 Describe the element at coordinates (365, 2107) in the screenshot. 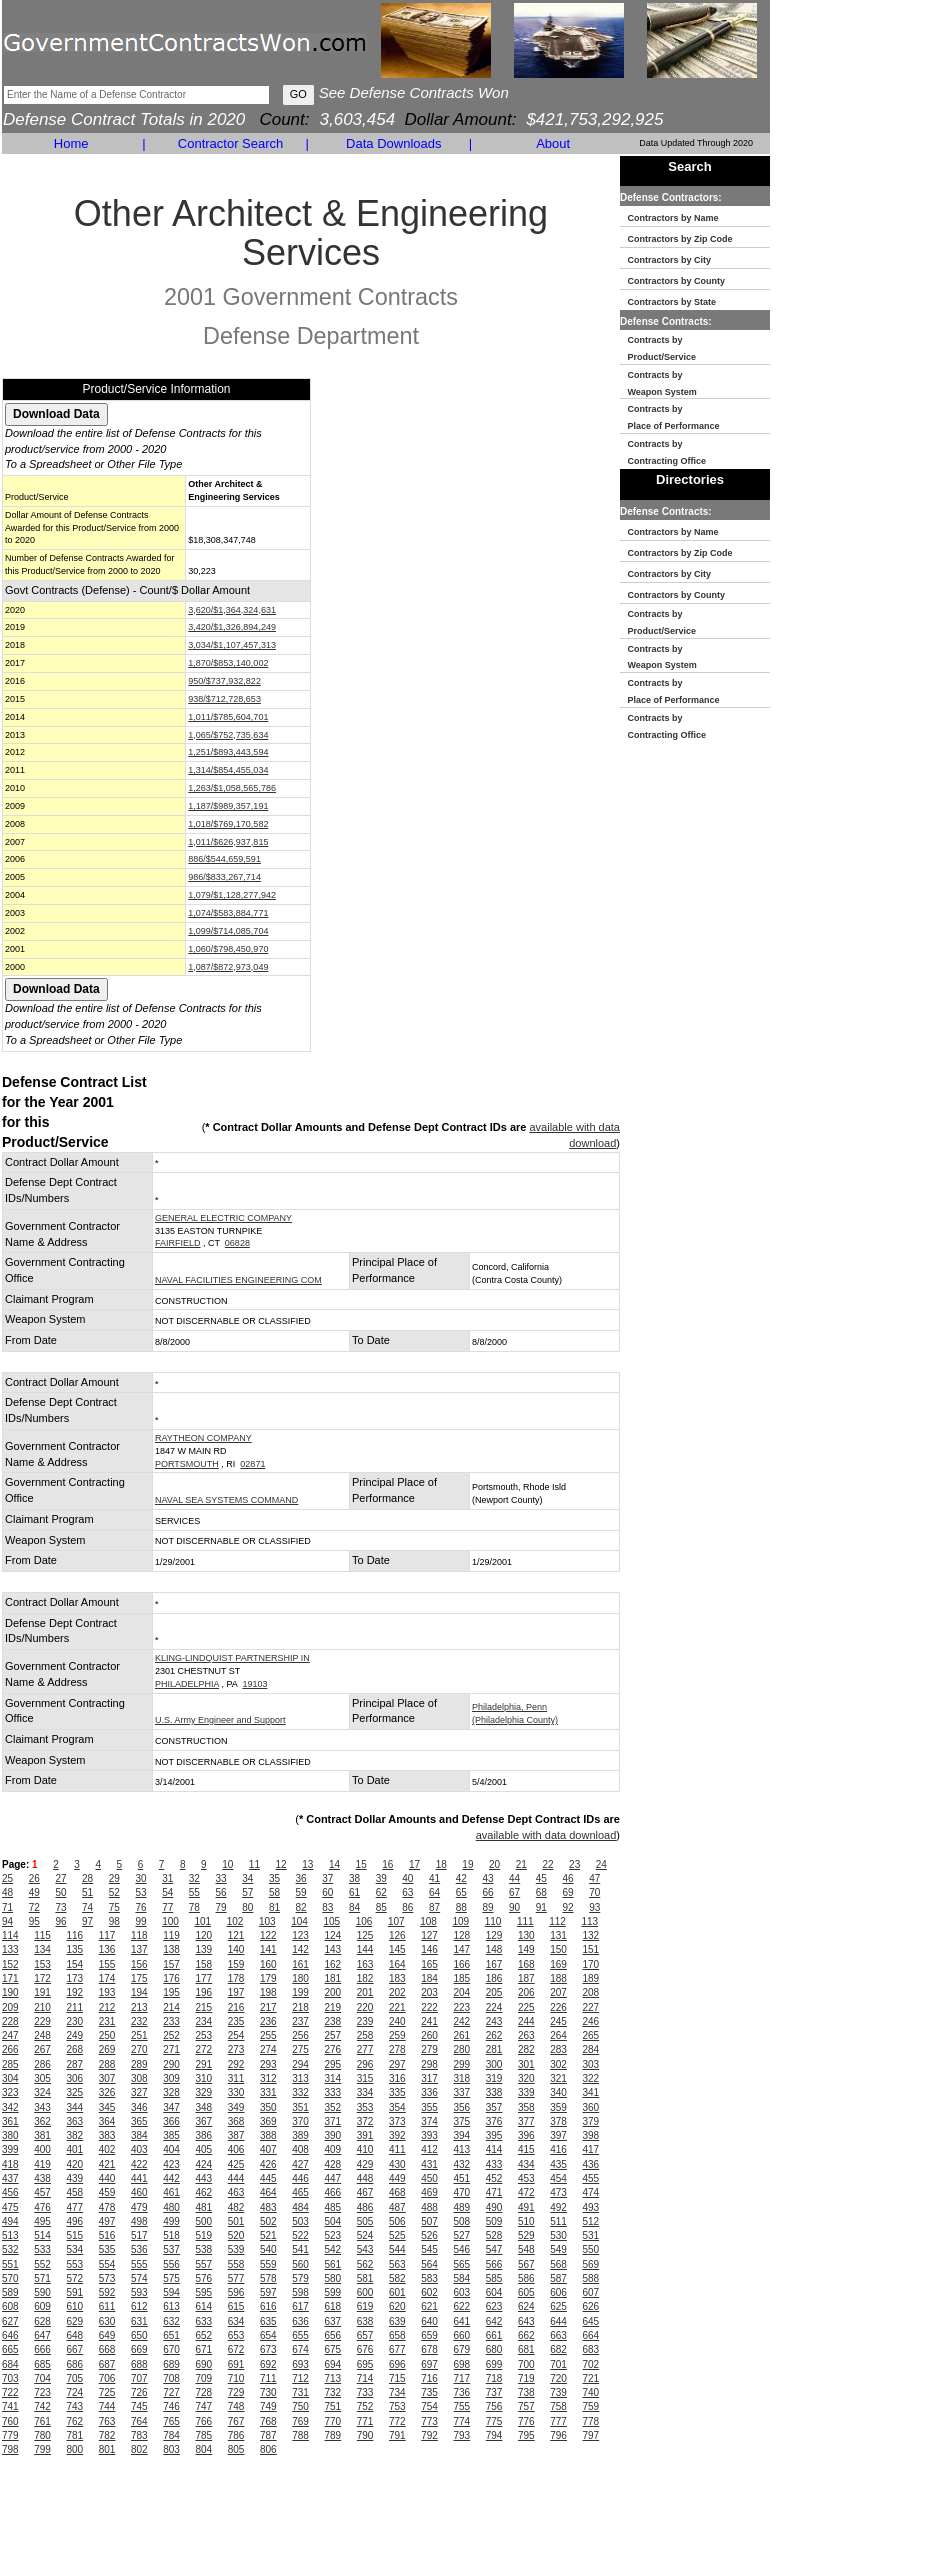

I see `353` at that location.